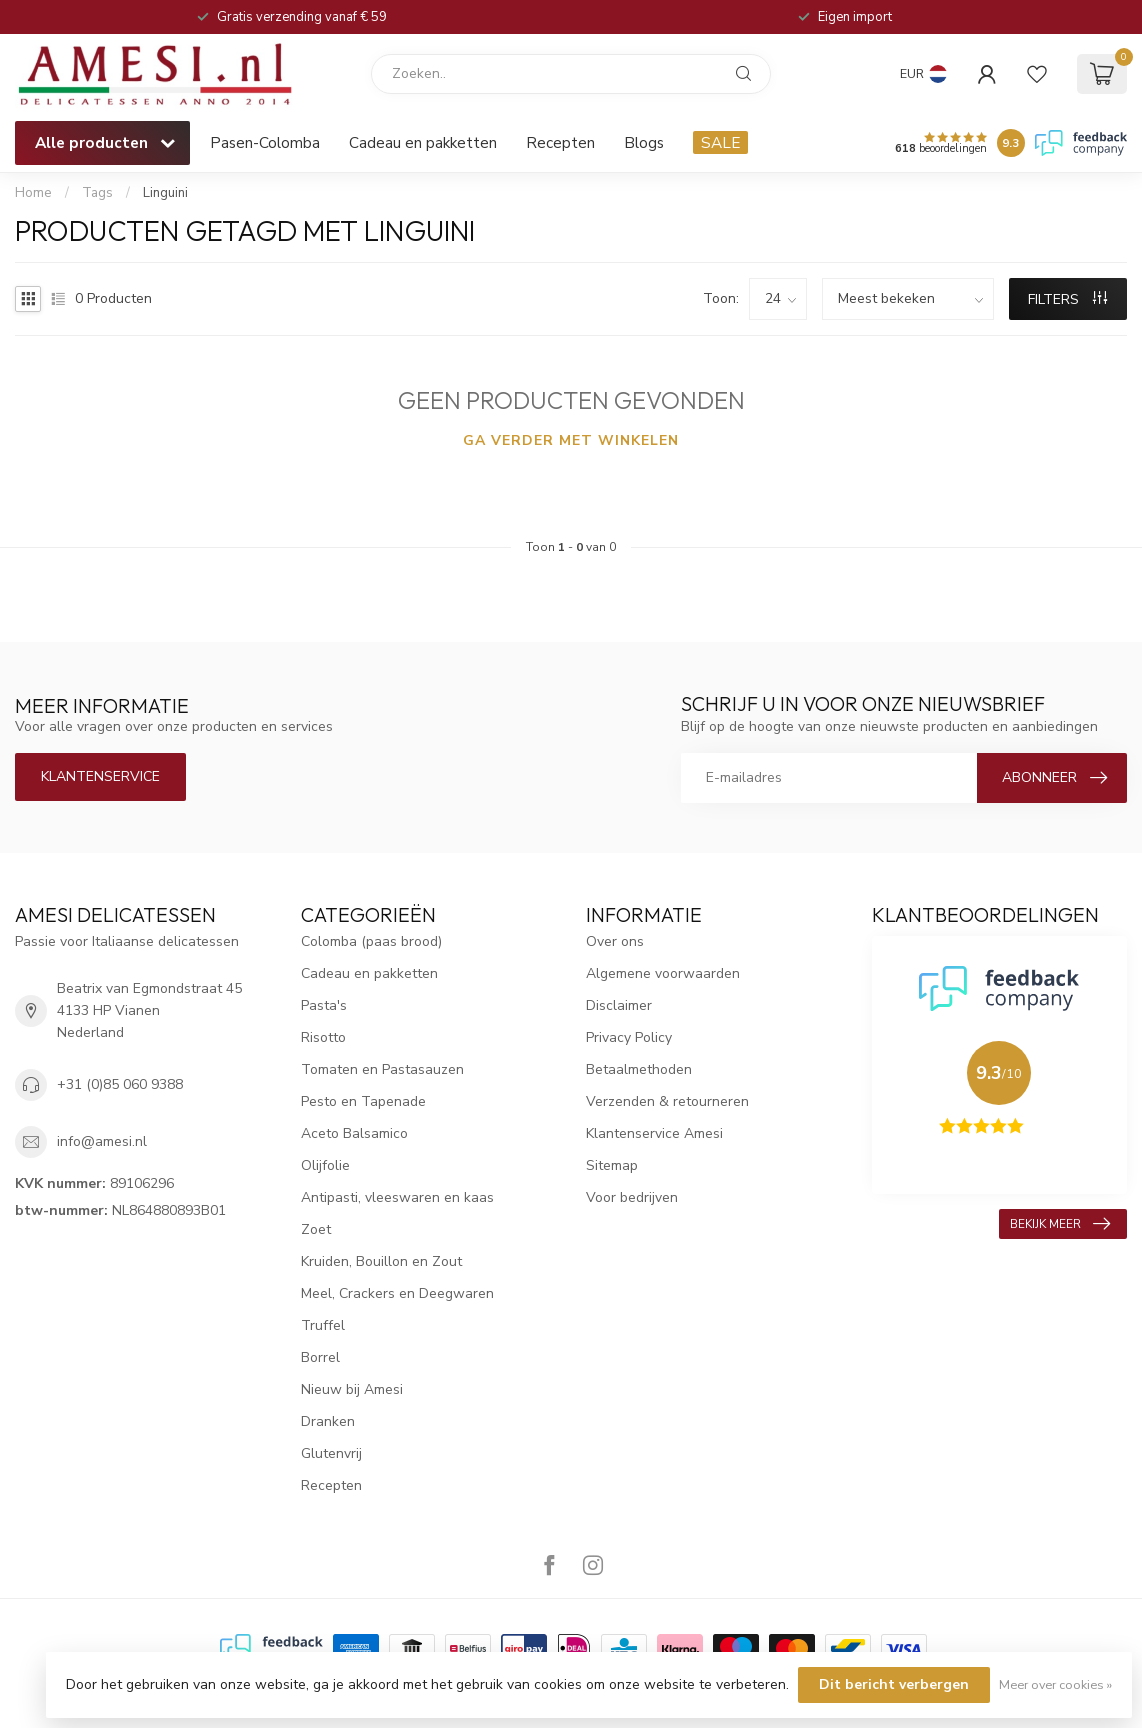 This screenshot has height=1728, width=1142. Describe the element at coordinates (720, 142) in the screenshot. I see `SALE` at that location.